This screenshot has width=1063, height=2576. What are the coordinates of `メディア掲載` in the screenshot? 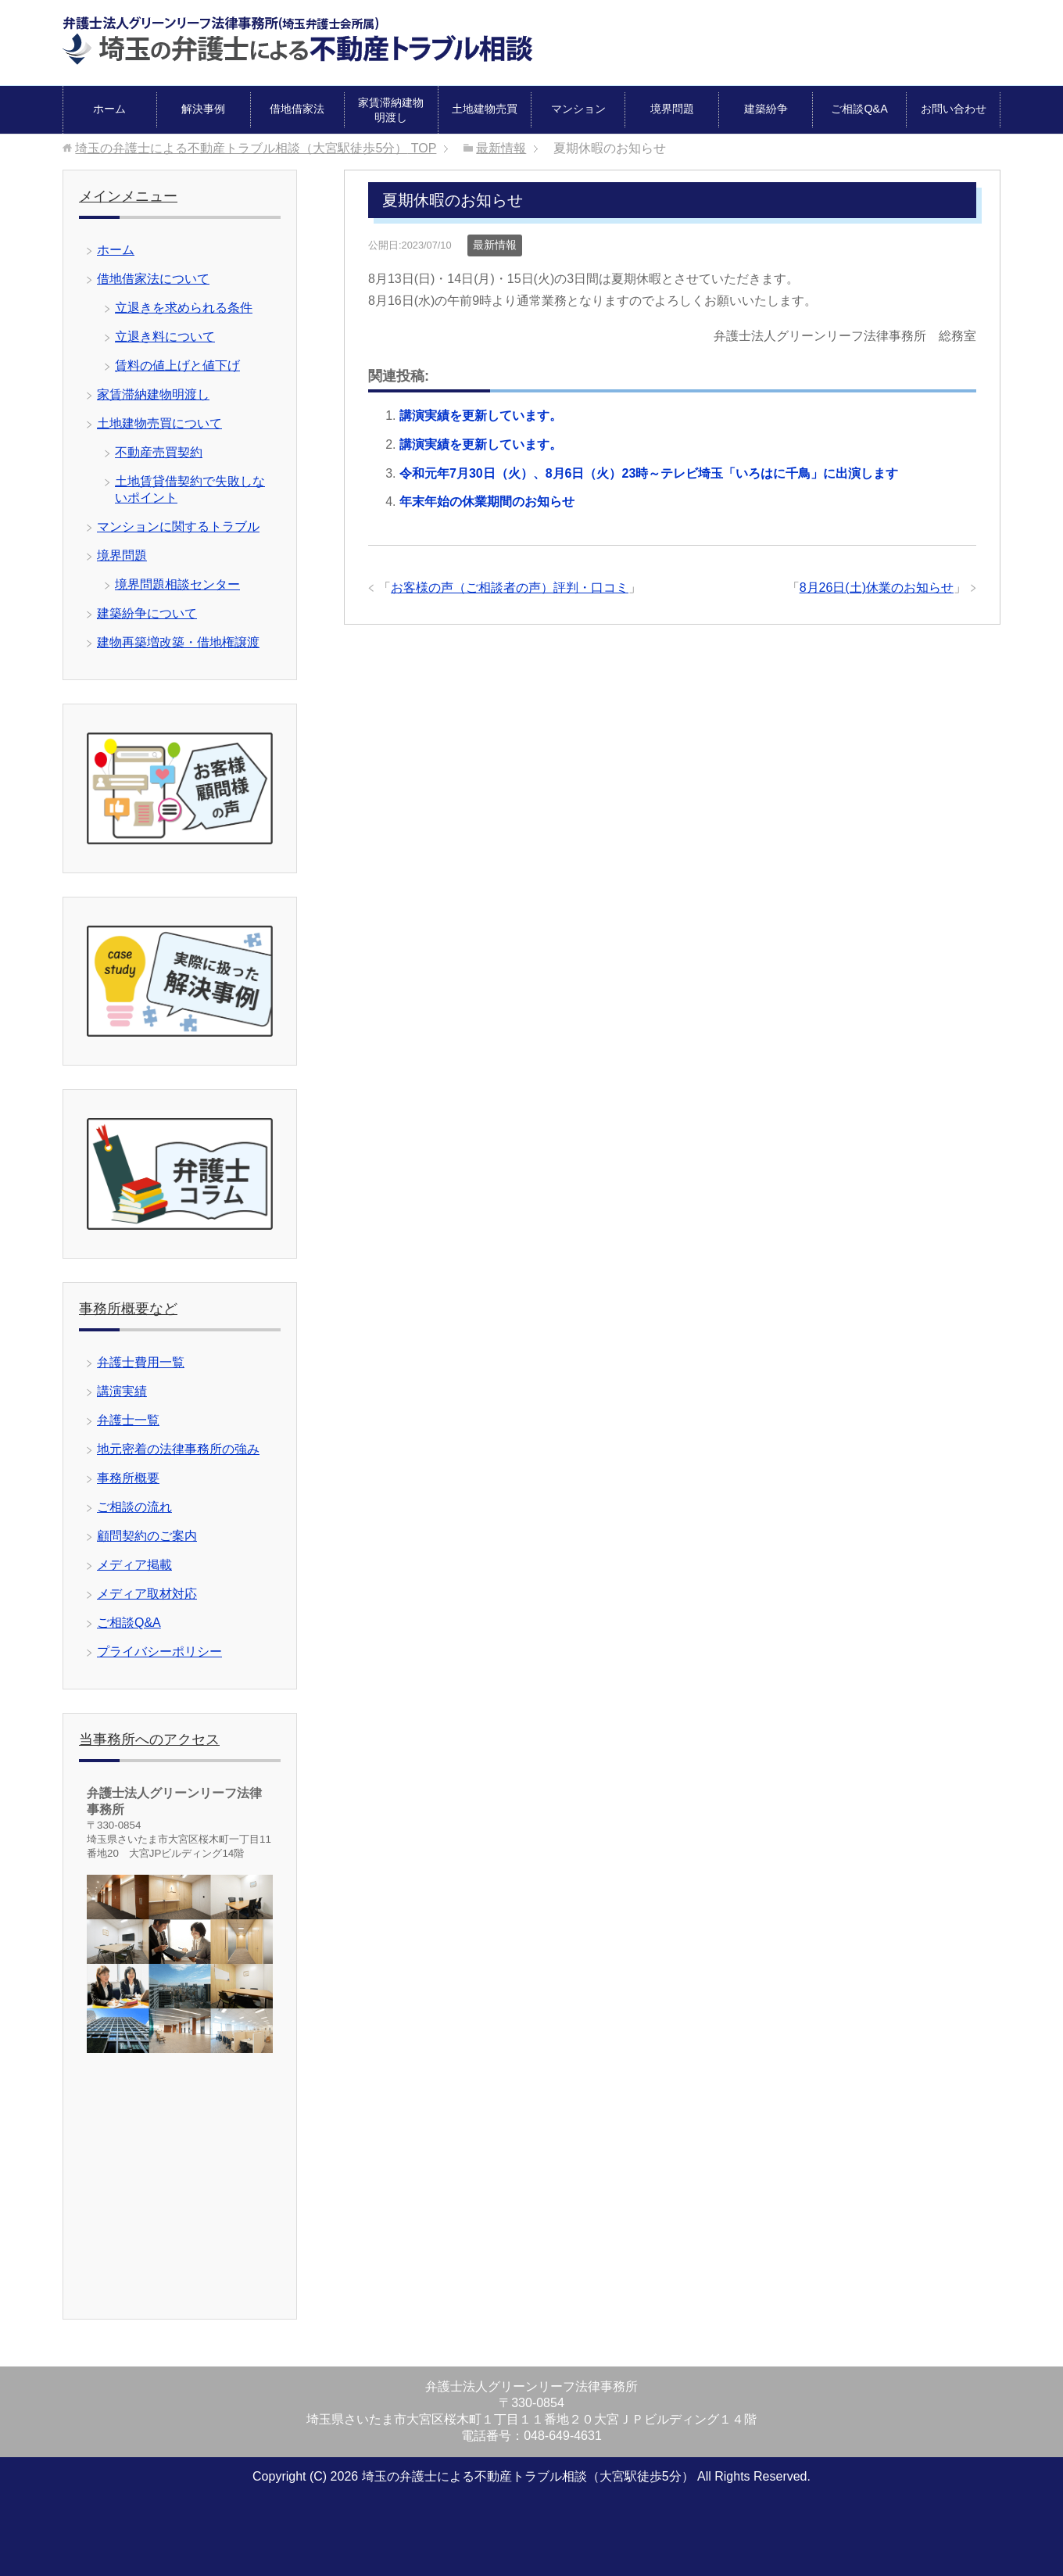 It's located at (134, 1564).